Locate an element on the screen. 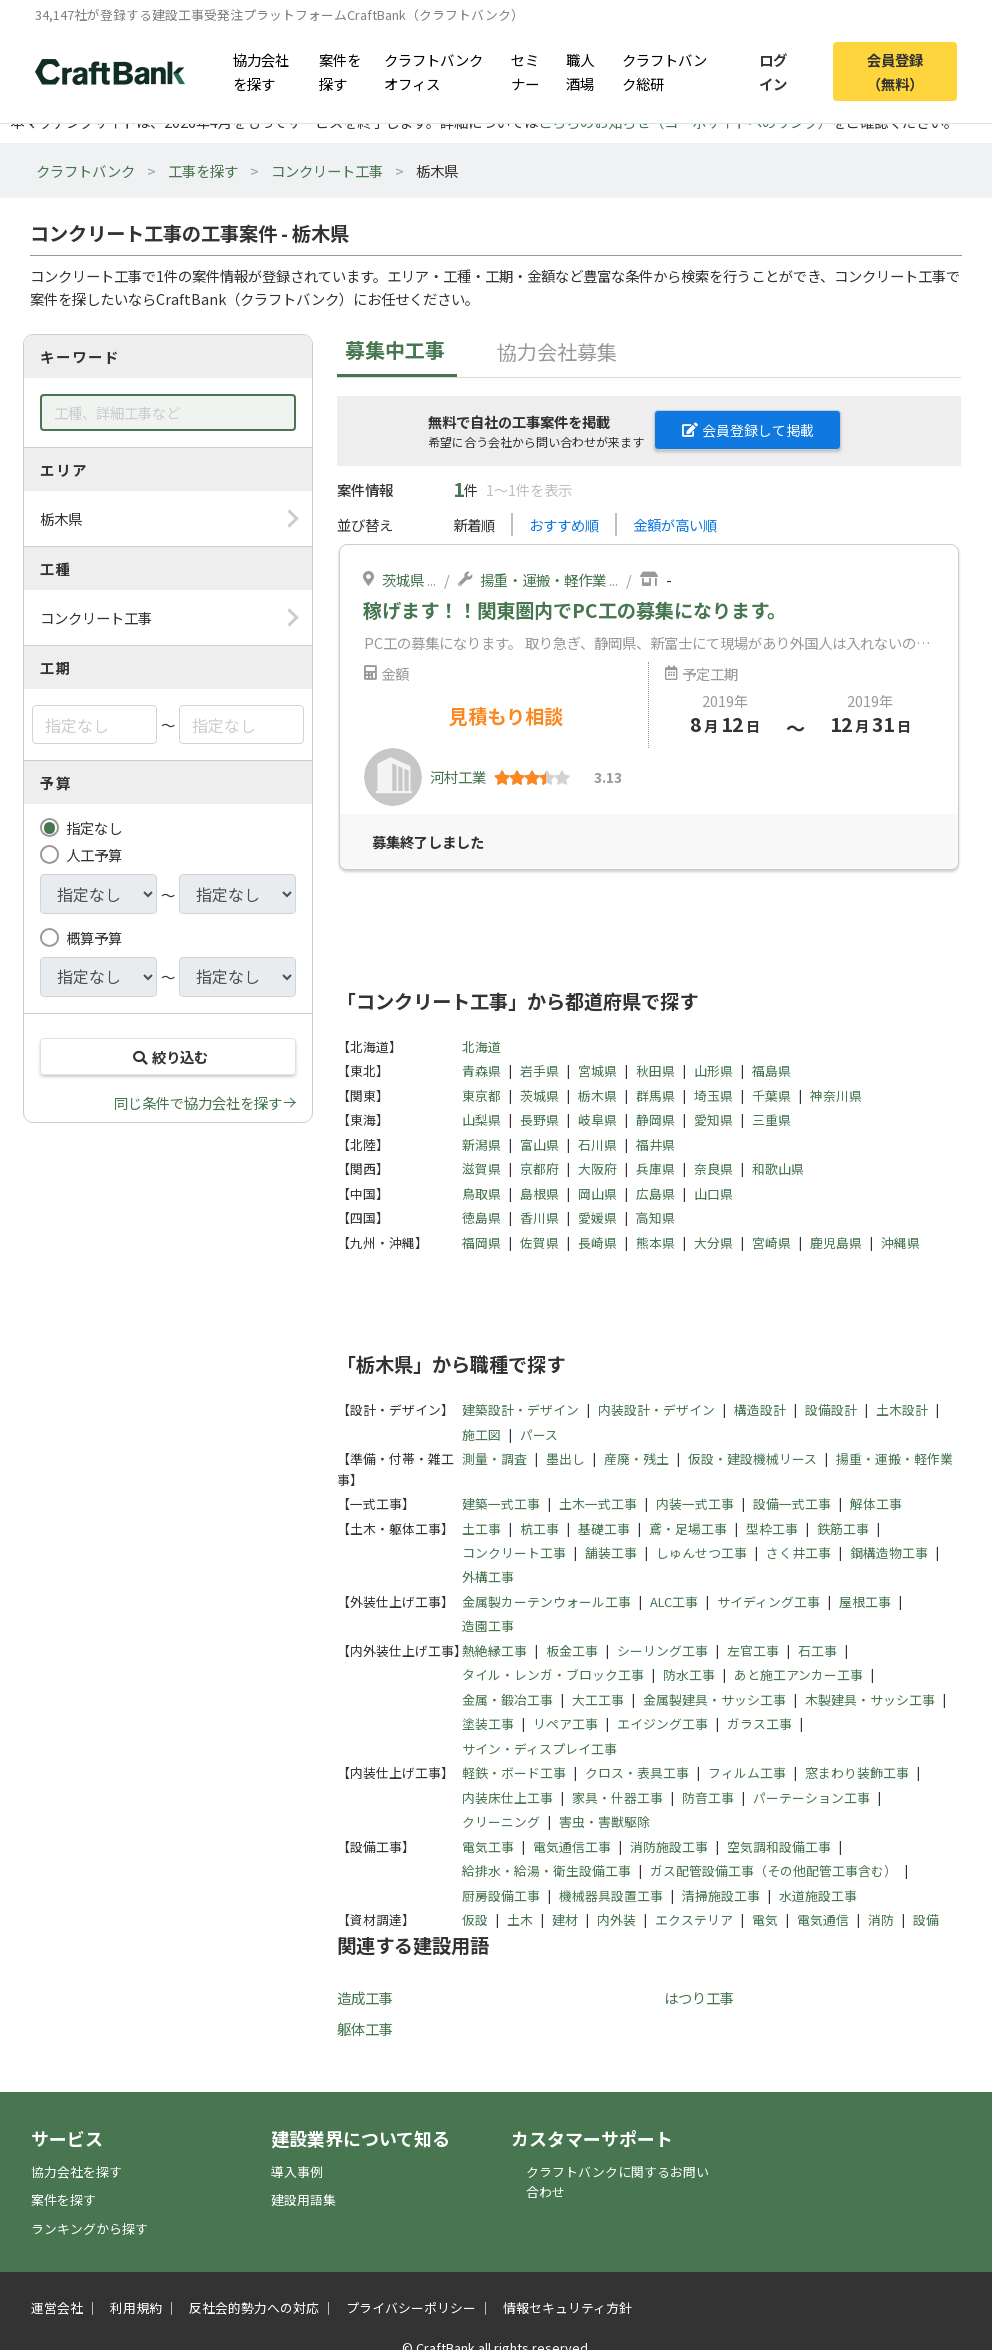  消防 is located at coordinates (881, 1919).